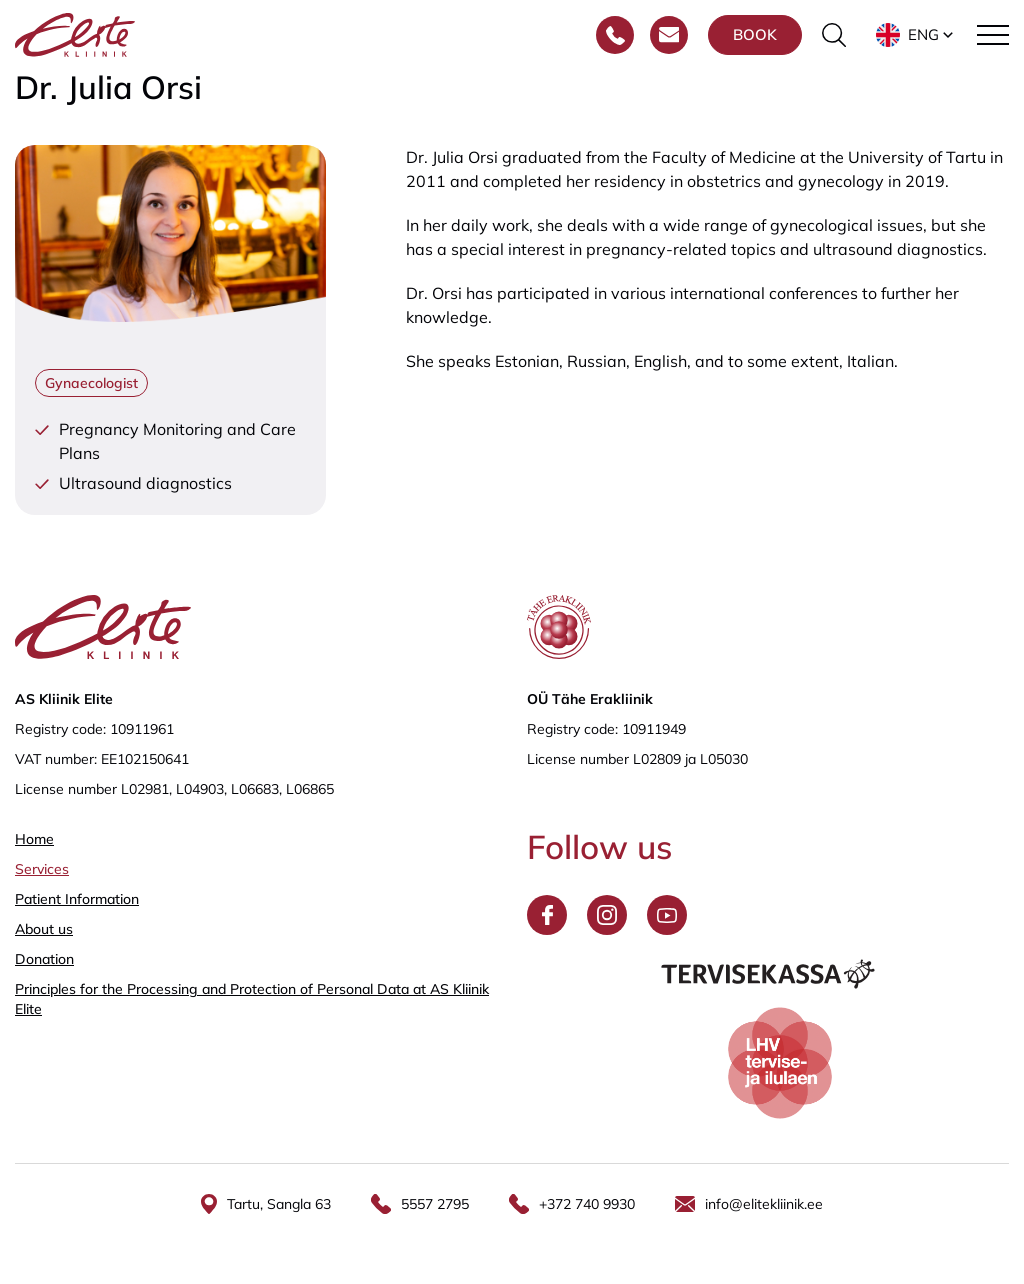 This screenshot has height=1284, width=1024. What do you see at coordinates (834, 35) in the screenshot?
I see `[Toggle the search form]` at bounding box center [834, 35].